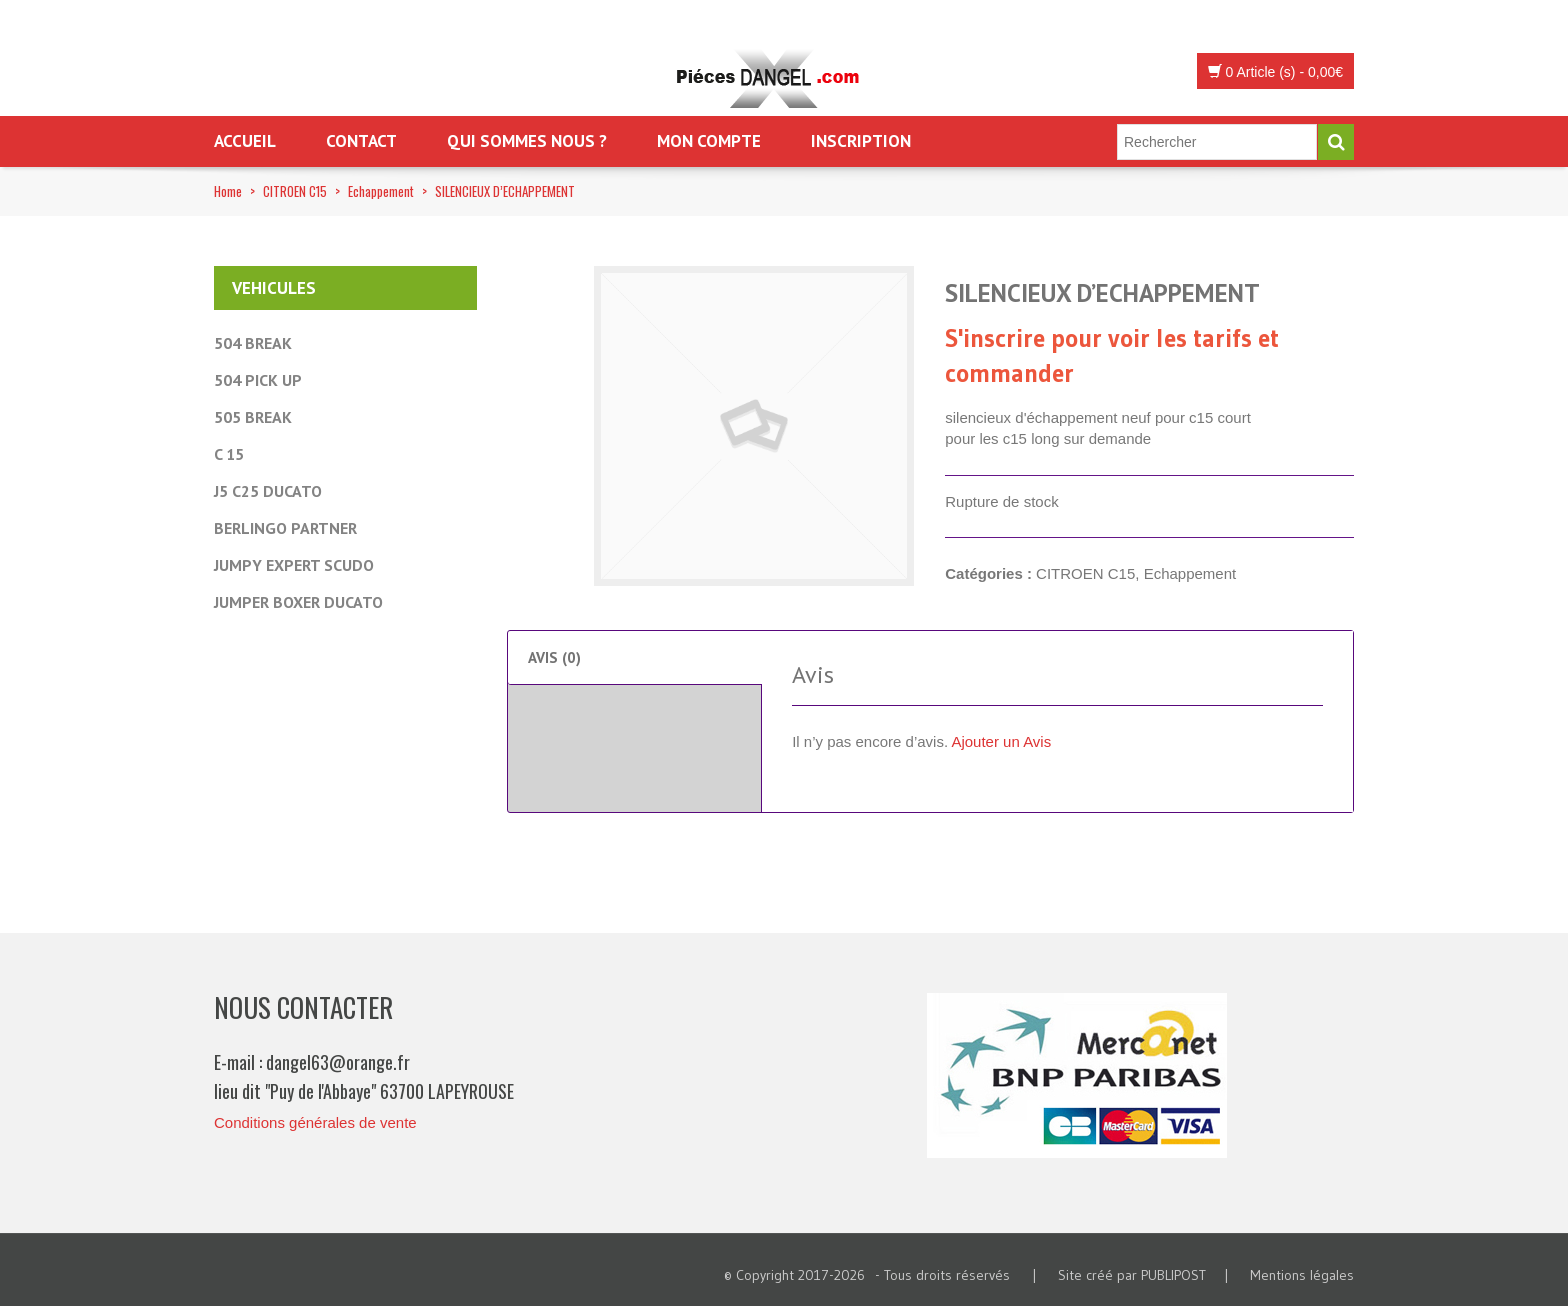 The width and height of the screenshot is (1568, 1306). Describe the element at coordinates (361, 141) in the screenshot. I see `Contact` at that location.